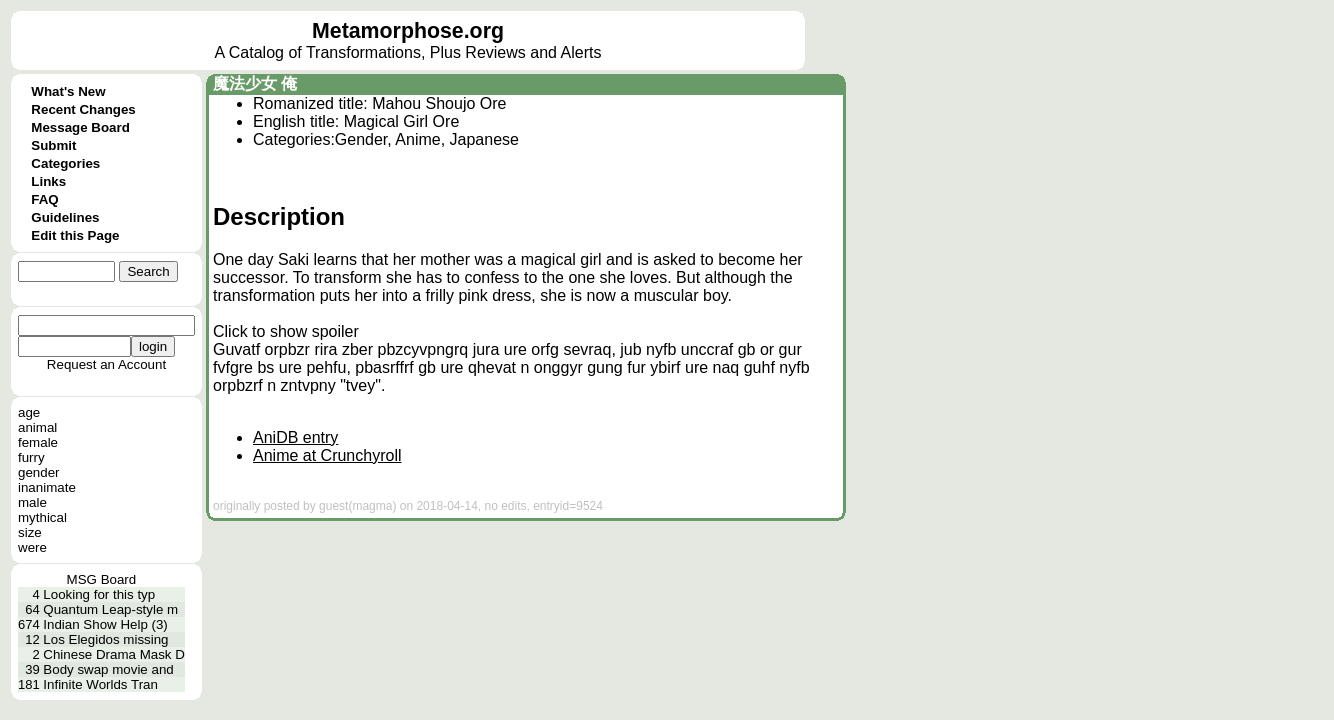  Describe the element at coordinates (75, 235) in the screenshot. I see `Edit this Page` at that location.